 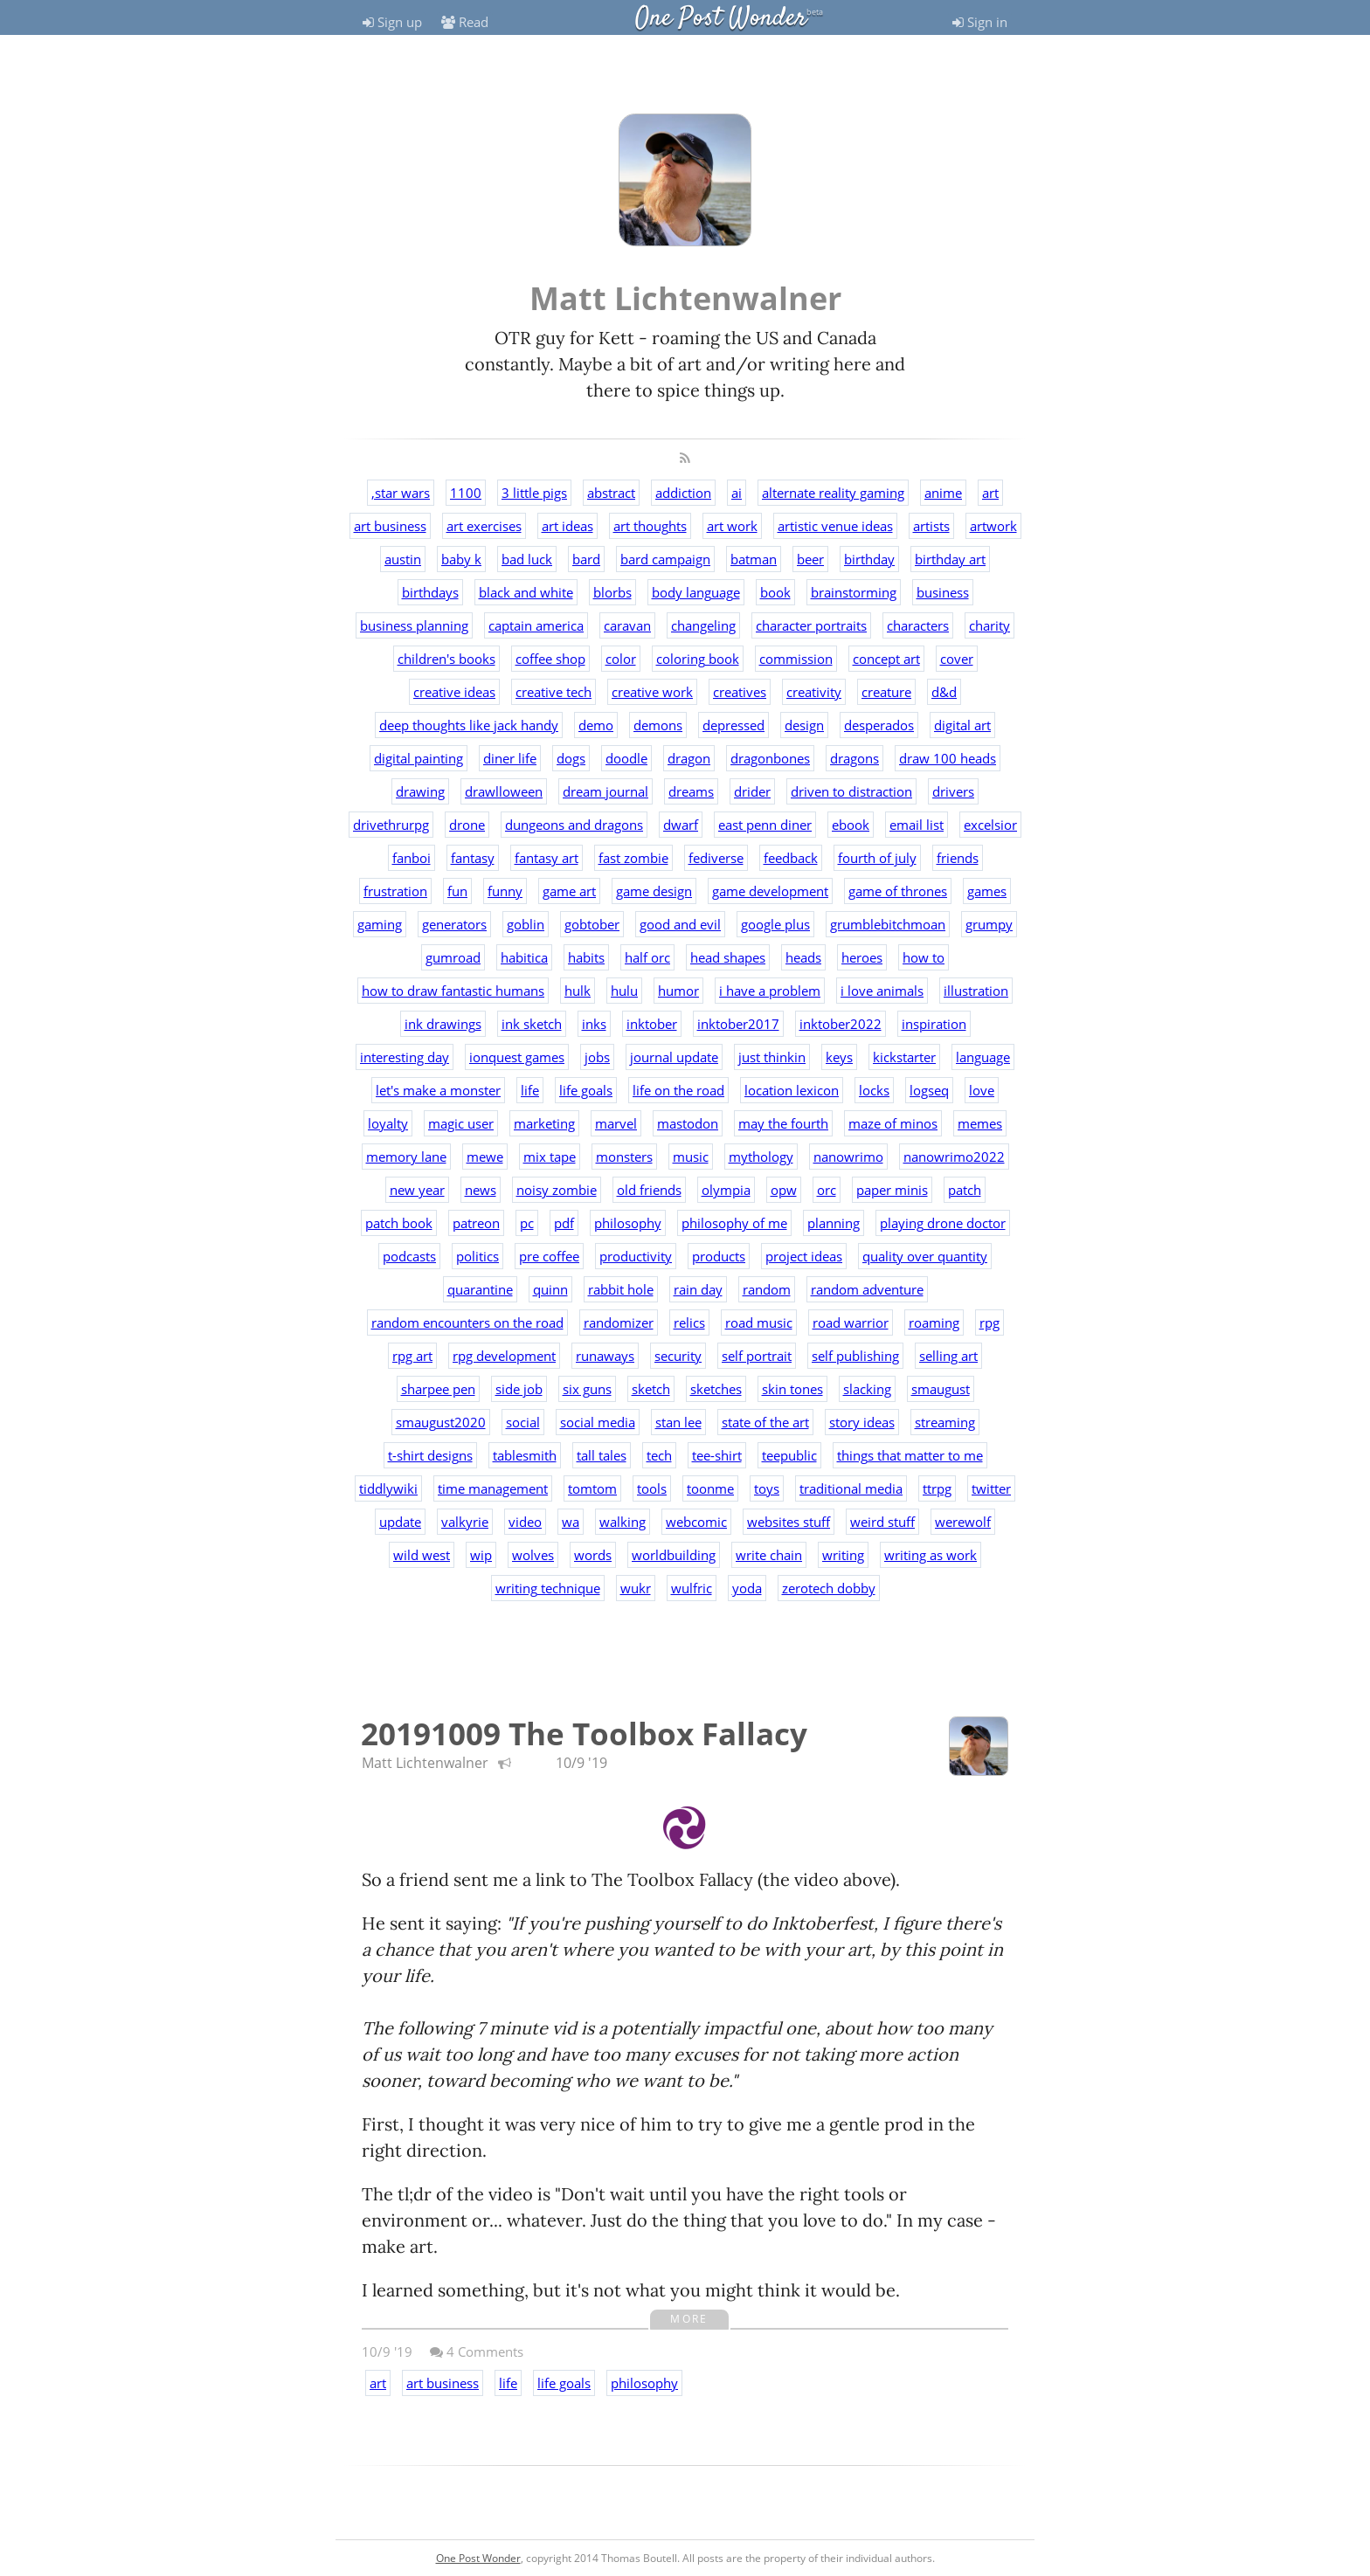 I want to click on i love animals, so click(x=882, y=990).